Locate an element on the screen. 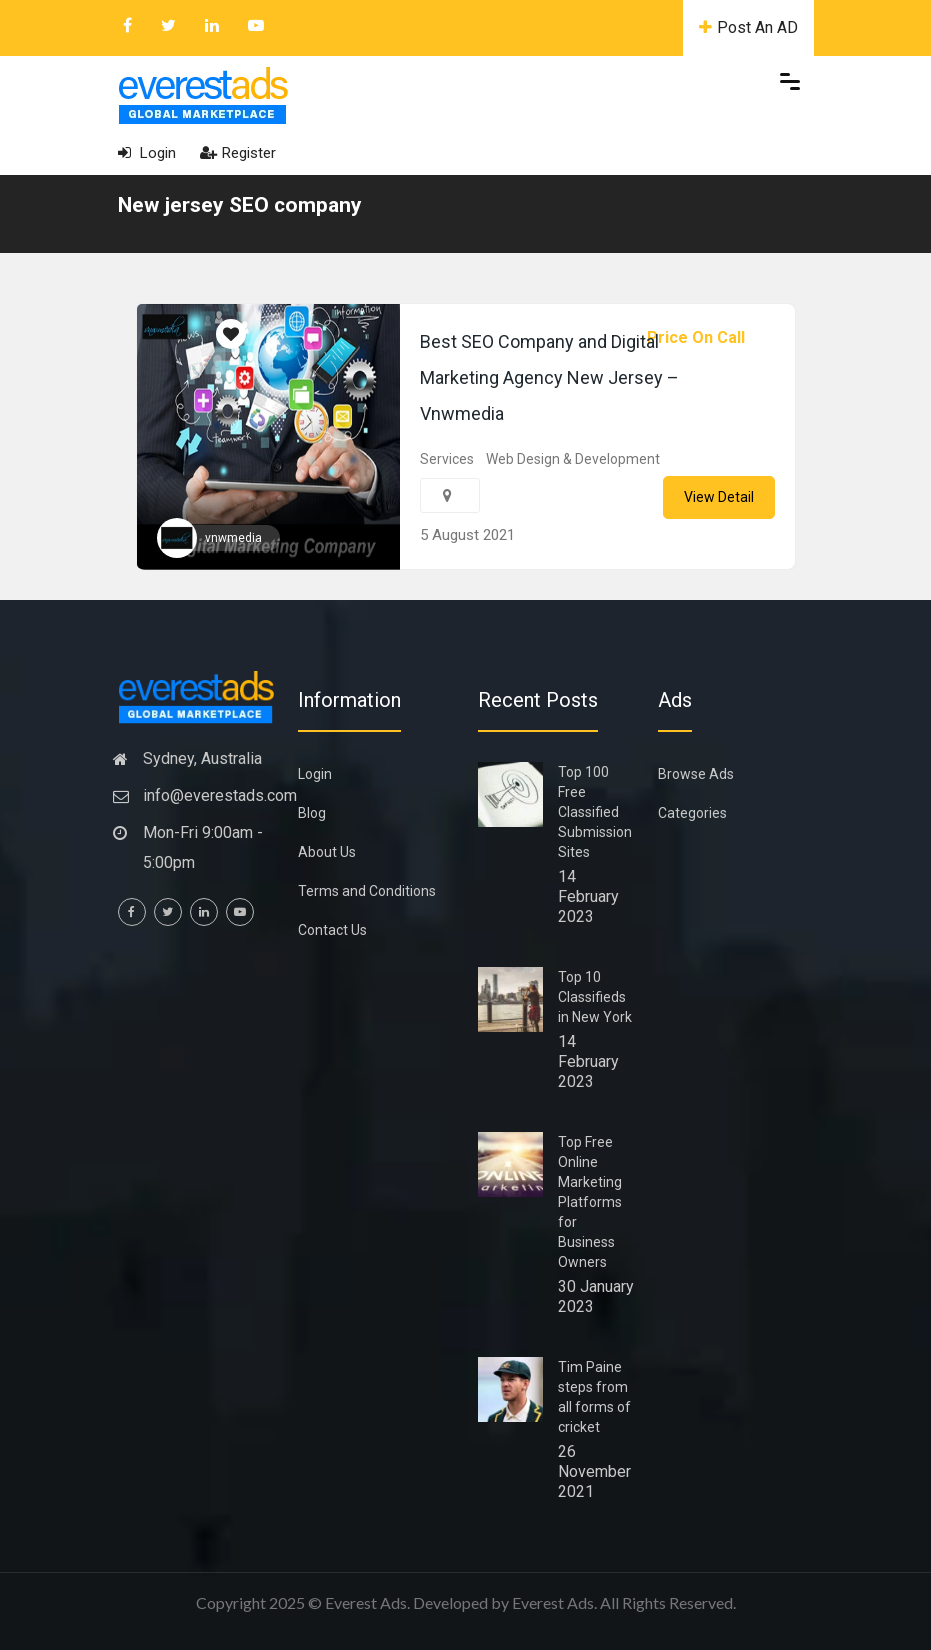 The height and width of the screenshot is (1650, 931). Services is located at coordinates (447, 459).